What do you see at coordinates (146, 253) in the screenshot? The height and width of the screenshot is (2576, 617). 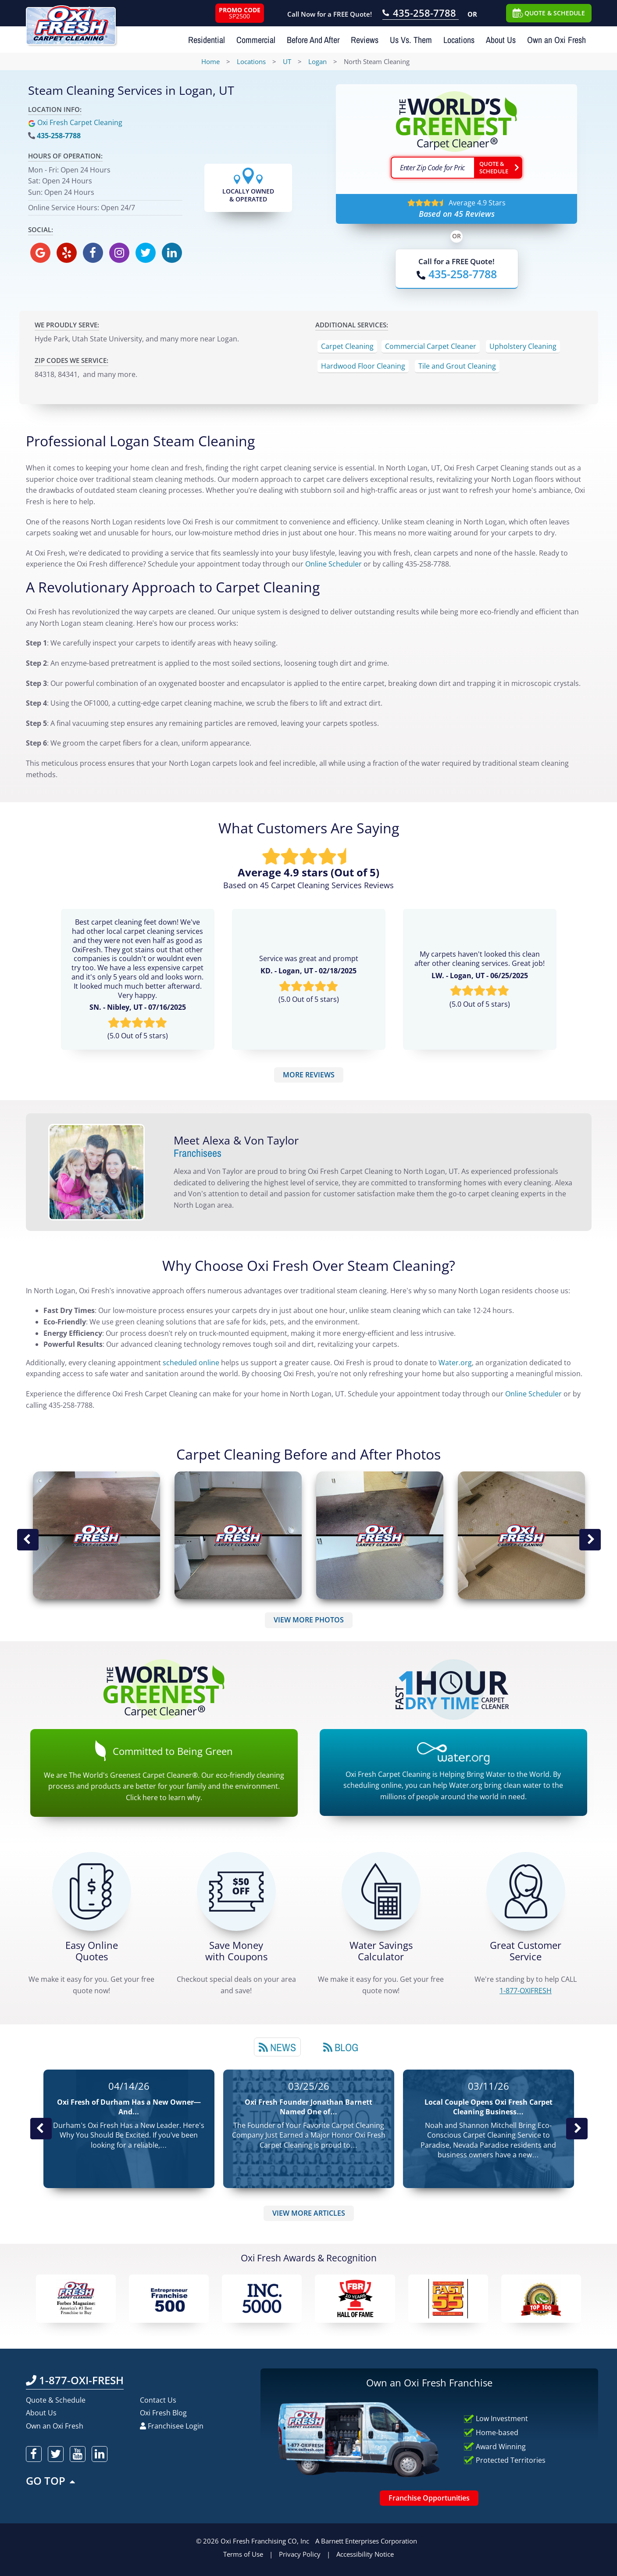 I see `[oxifresh twitter]` at bounding box center [146, 253].